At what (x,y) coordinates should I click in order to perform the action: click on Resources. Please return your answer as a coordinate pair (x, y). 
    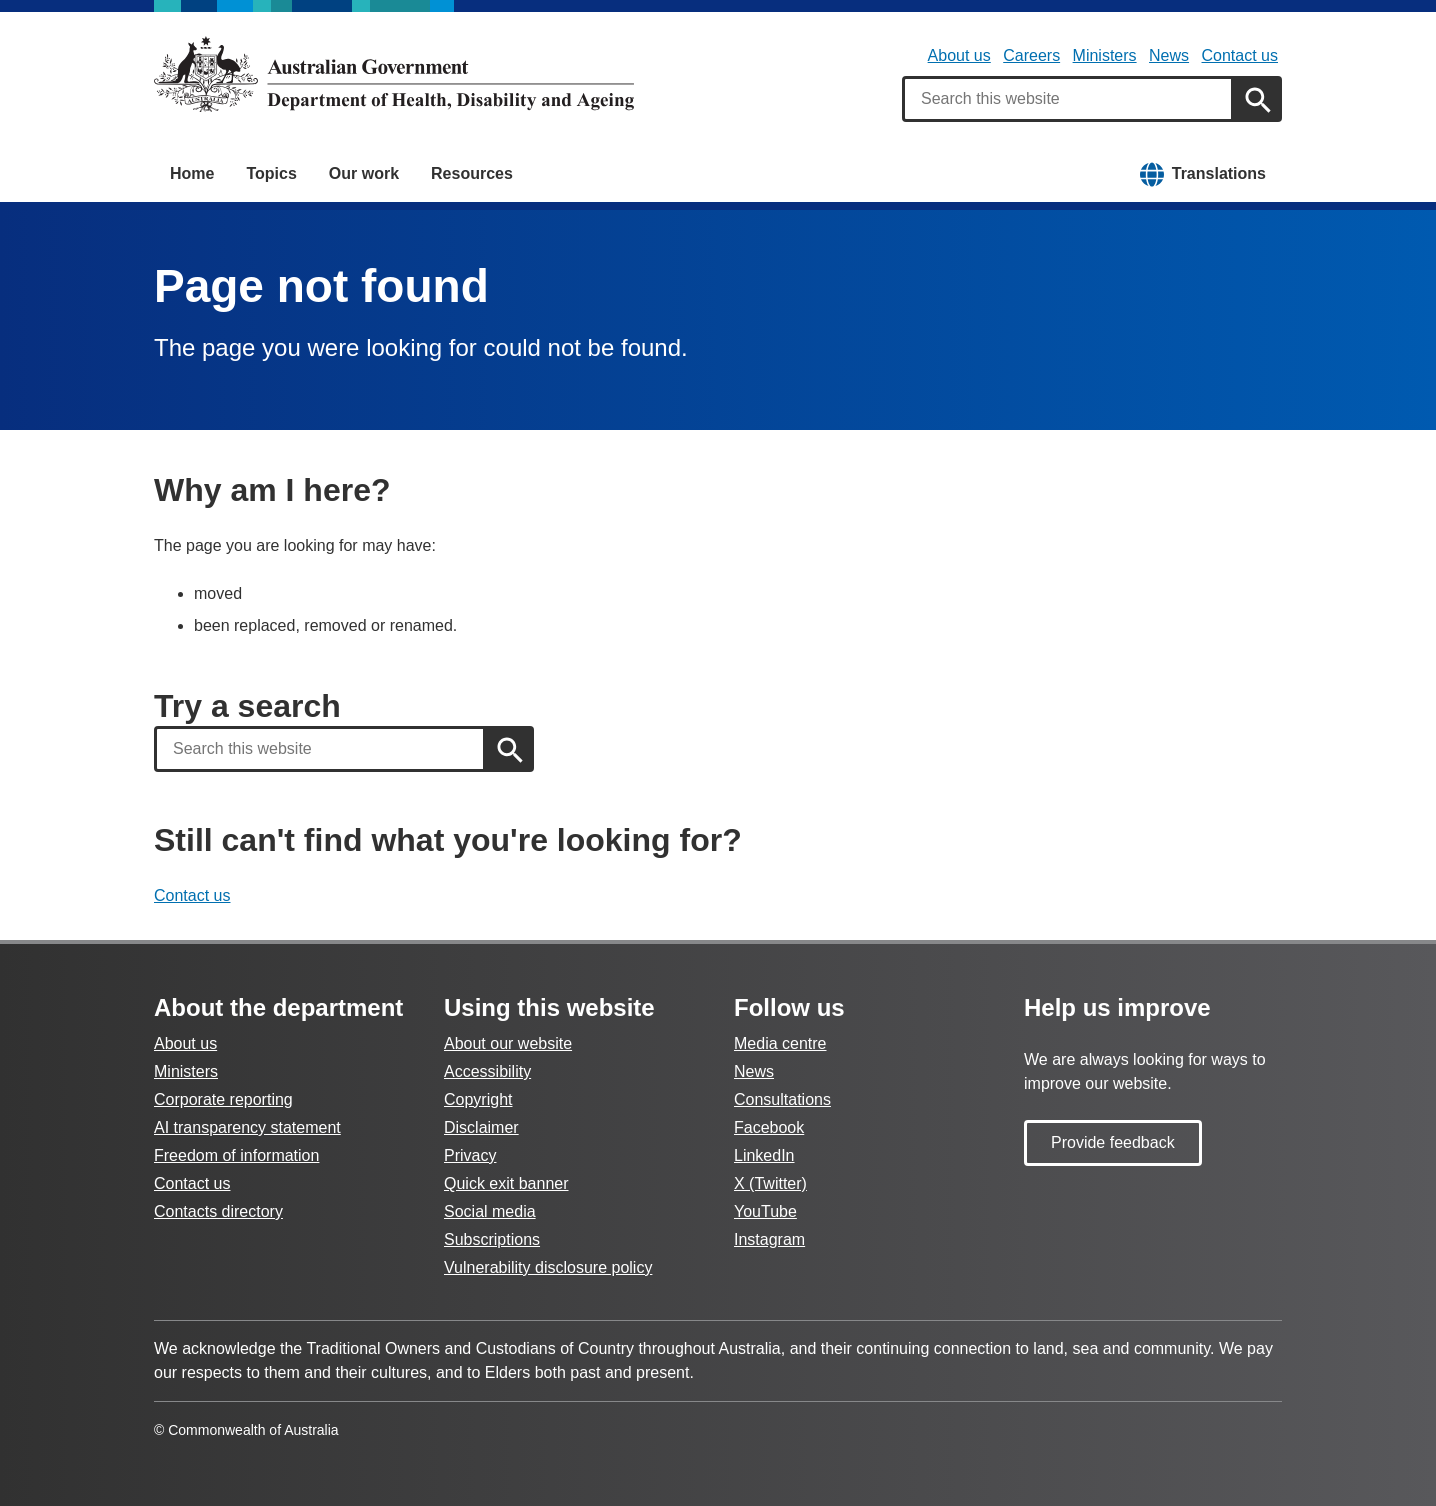
    Looking at the image, I should click on (472, 173).